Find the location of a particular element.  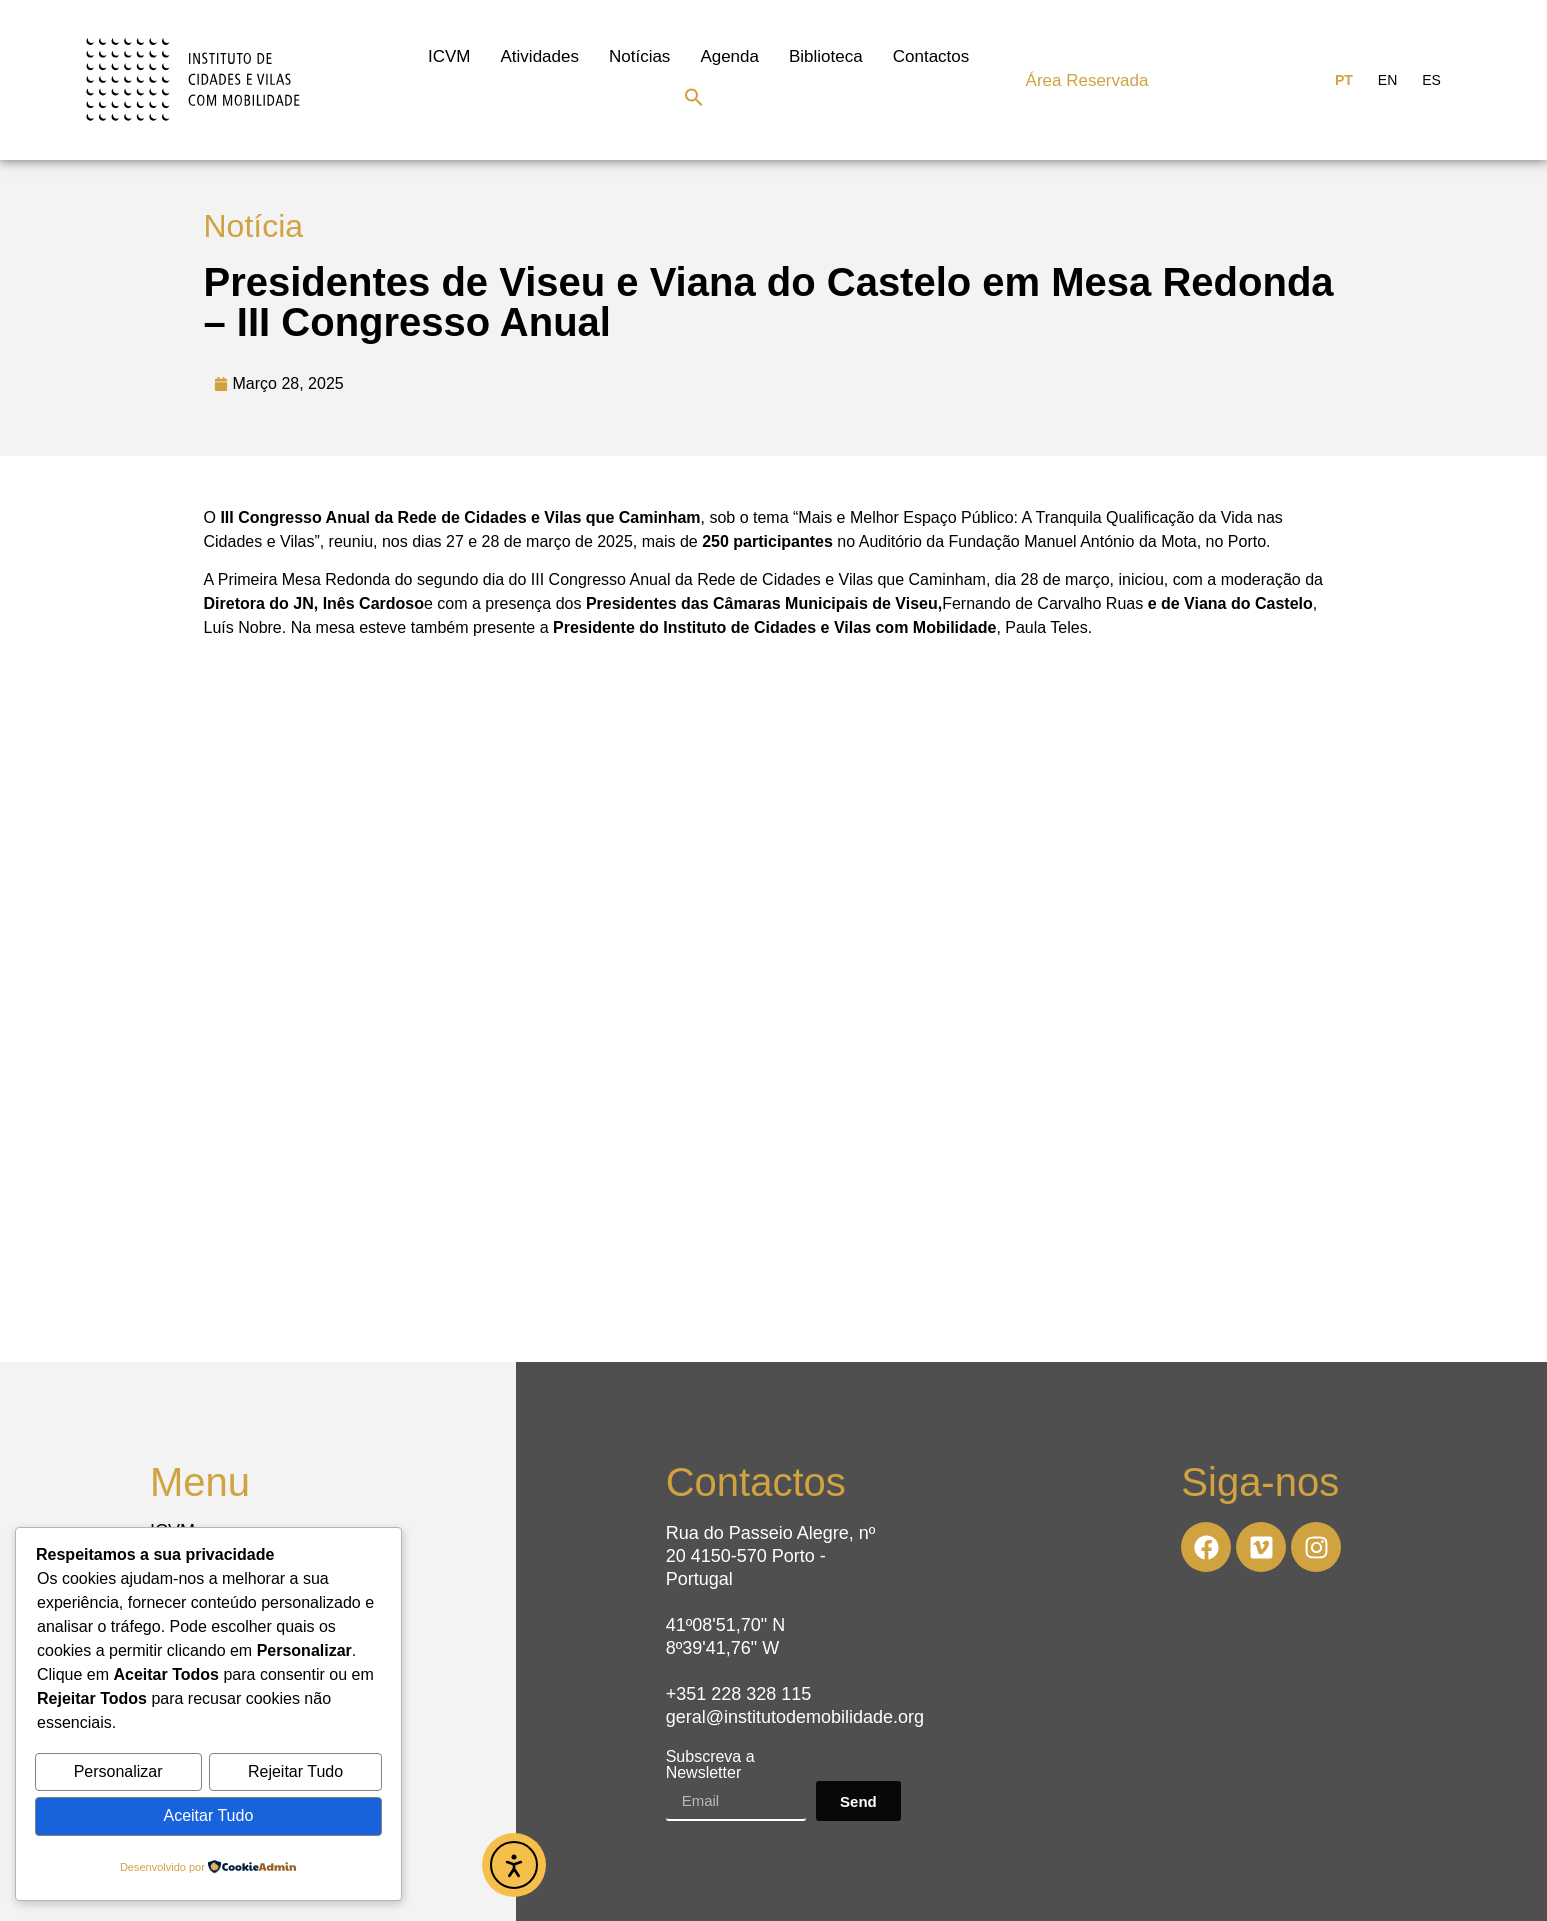

Personalizar is located at coordinates (118, 1773).